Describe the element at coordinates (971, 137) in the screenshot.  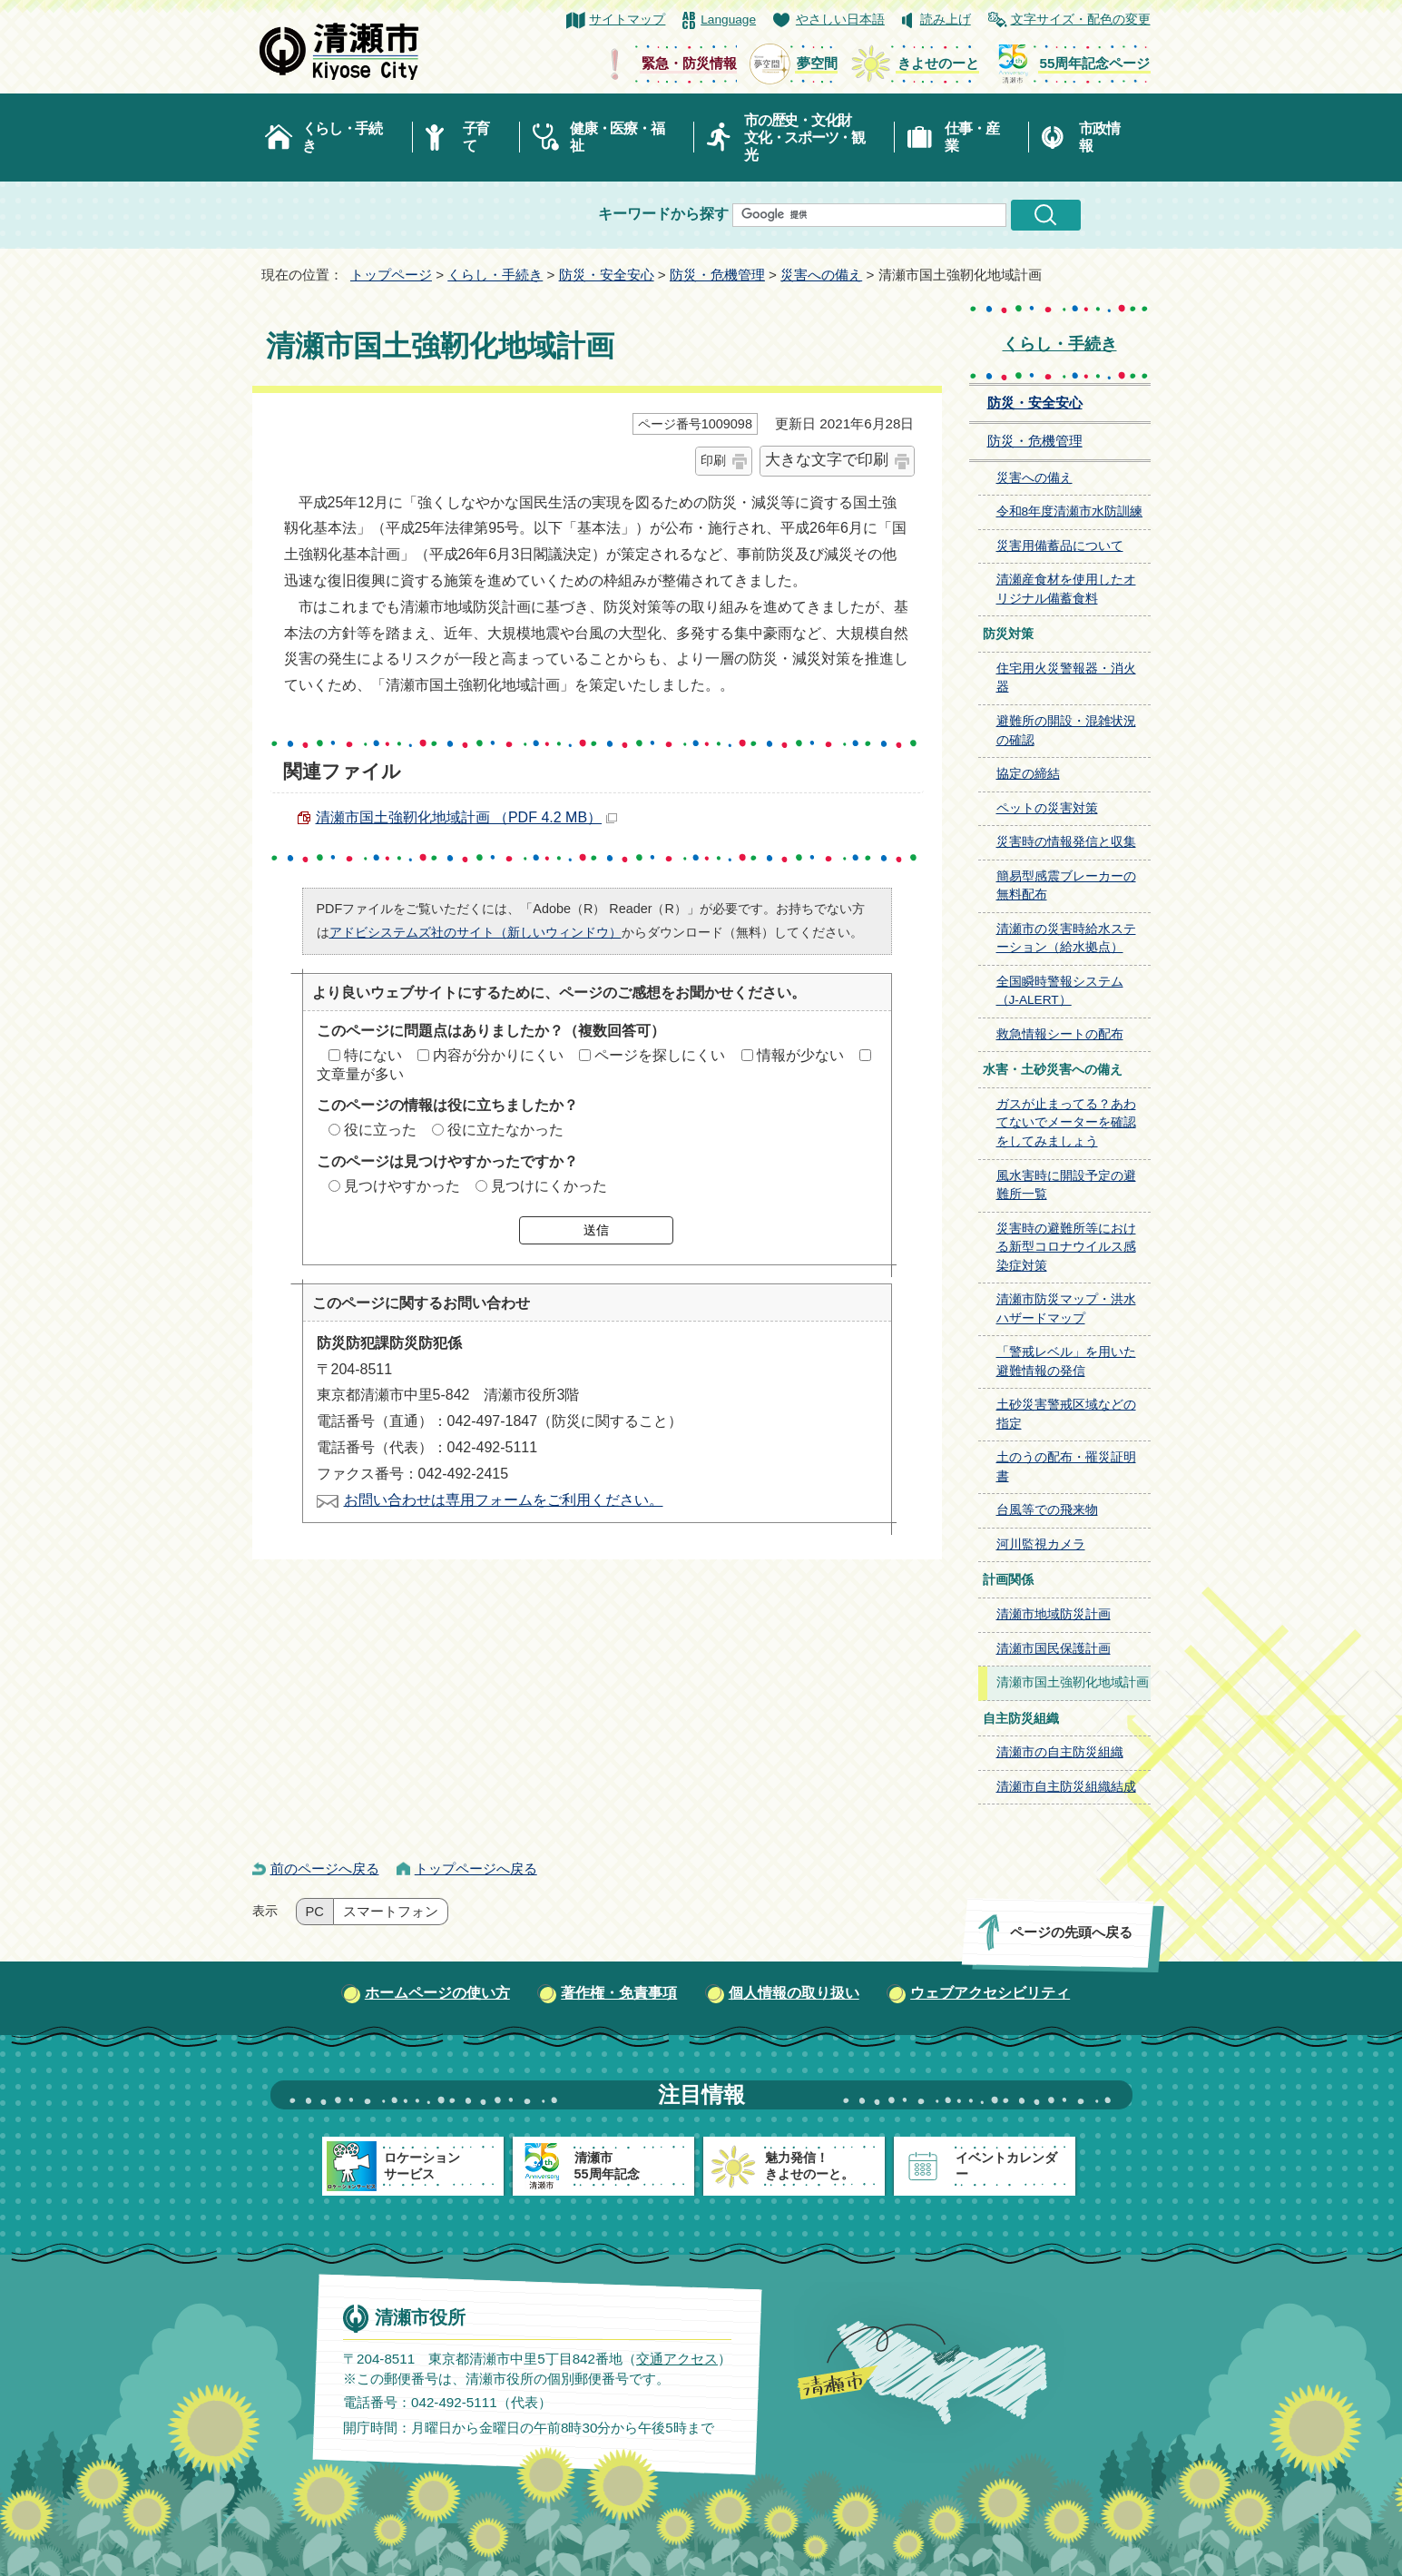
I see `仕事・産業` at that location.